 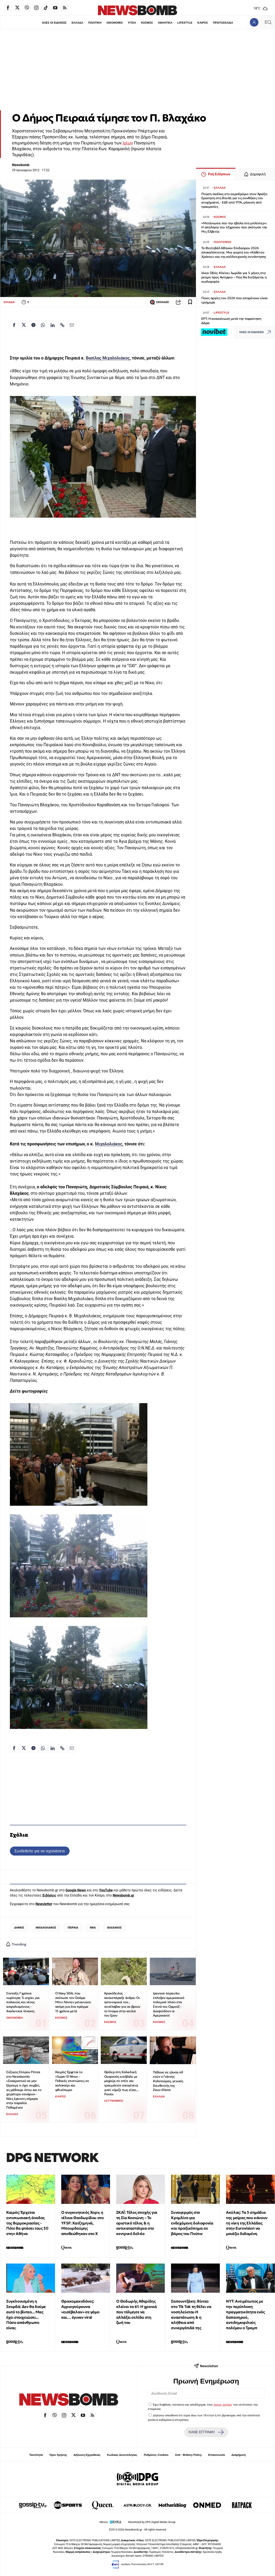 I want to click on ΕΡΤ: Η ανακοίνωση μετά την παραίτηση Δάρα, so click(x=231, y=321).